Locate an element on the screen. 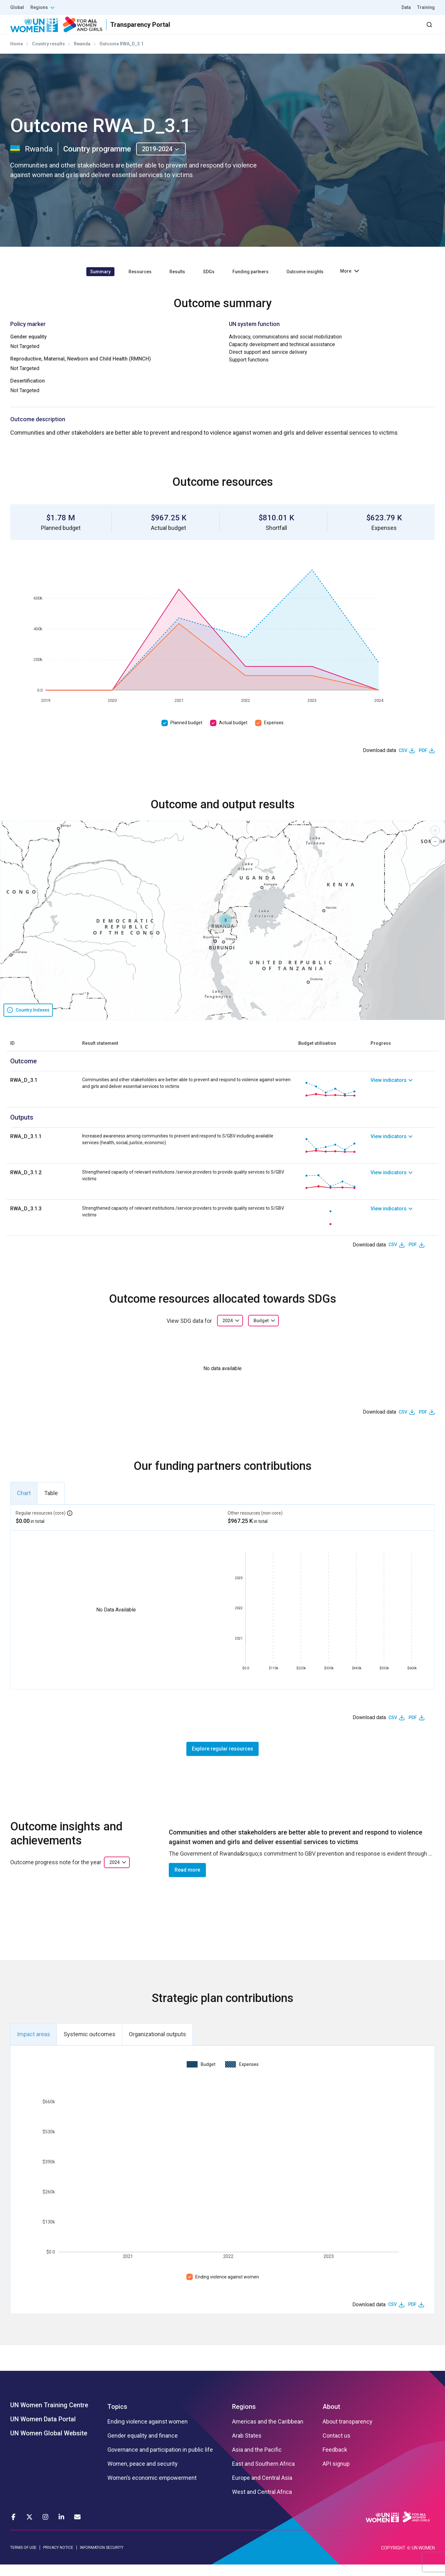 This screenshot has height=2576, width=445. PRIVACY NOTICE is located at coordinates (58, 2559).